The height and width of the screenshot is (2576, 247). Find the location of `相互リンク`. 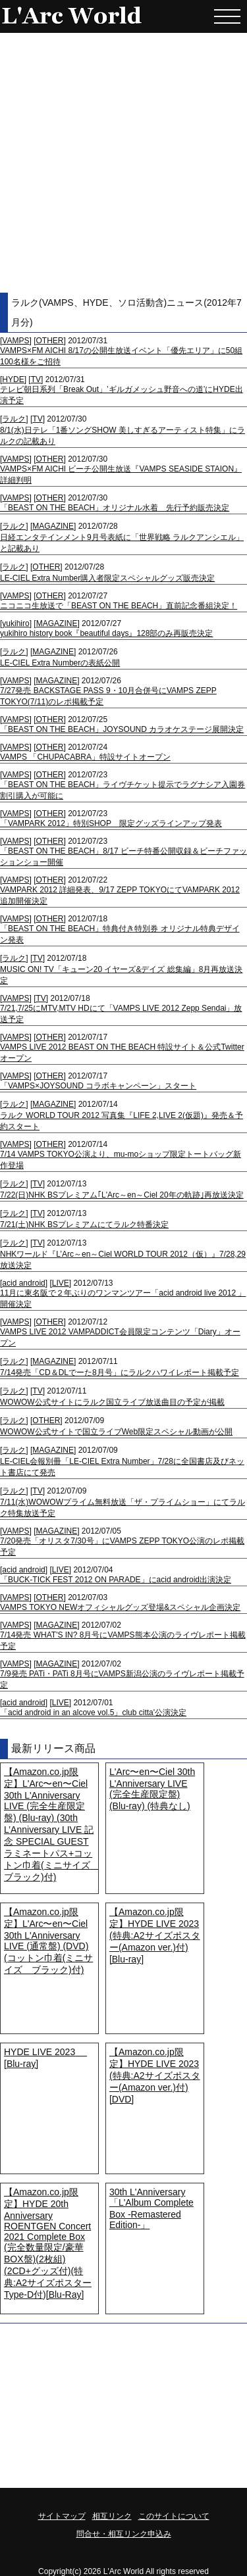

相互リンク is located at coordinates (112, 2516).